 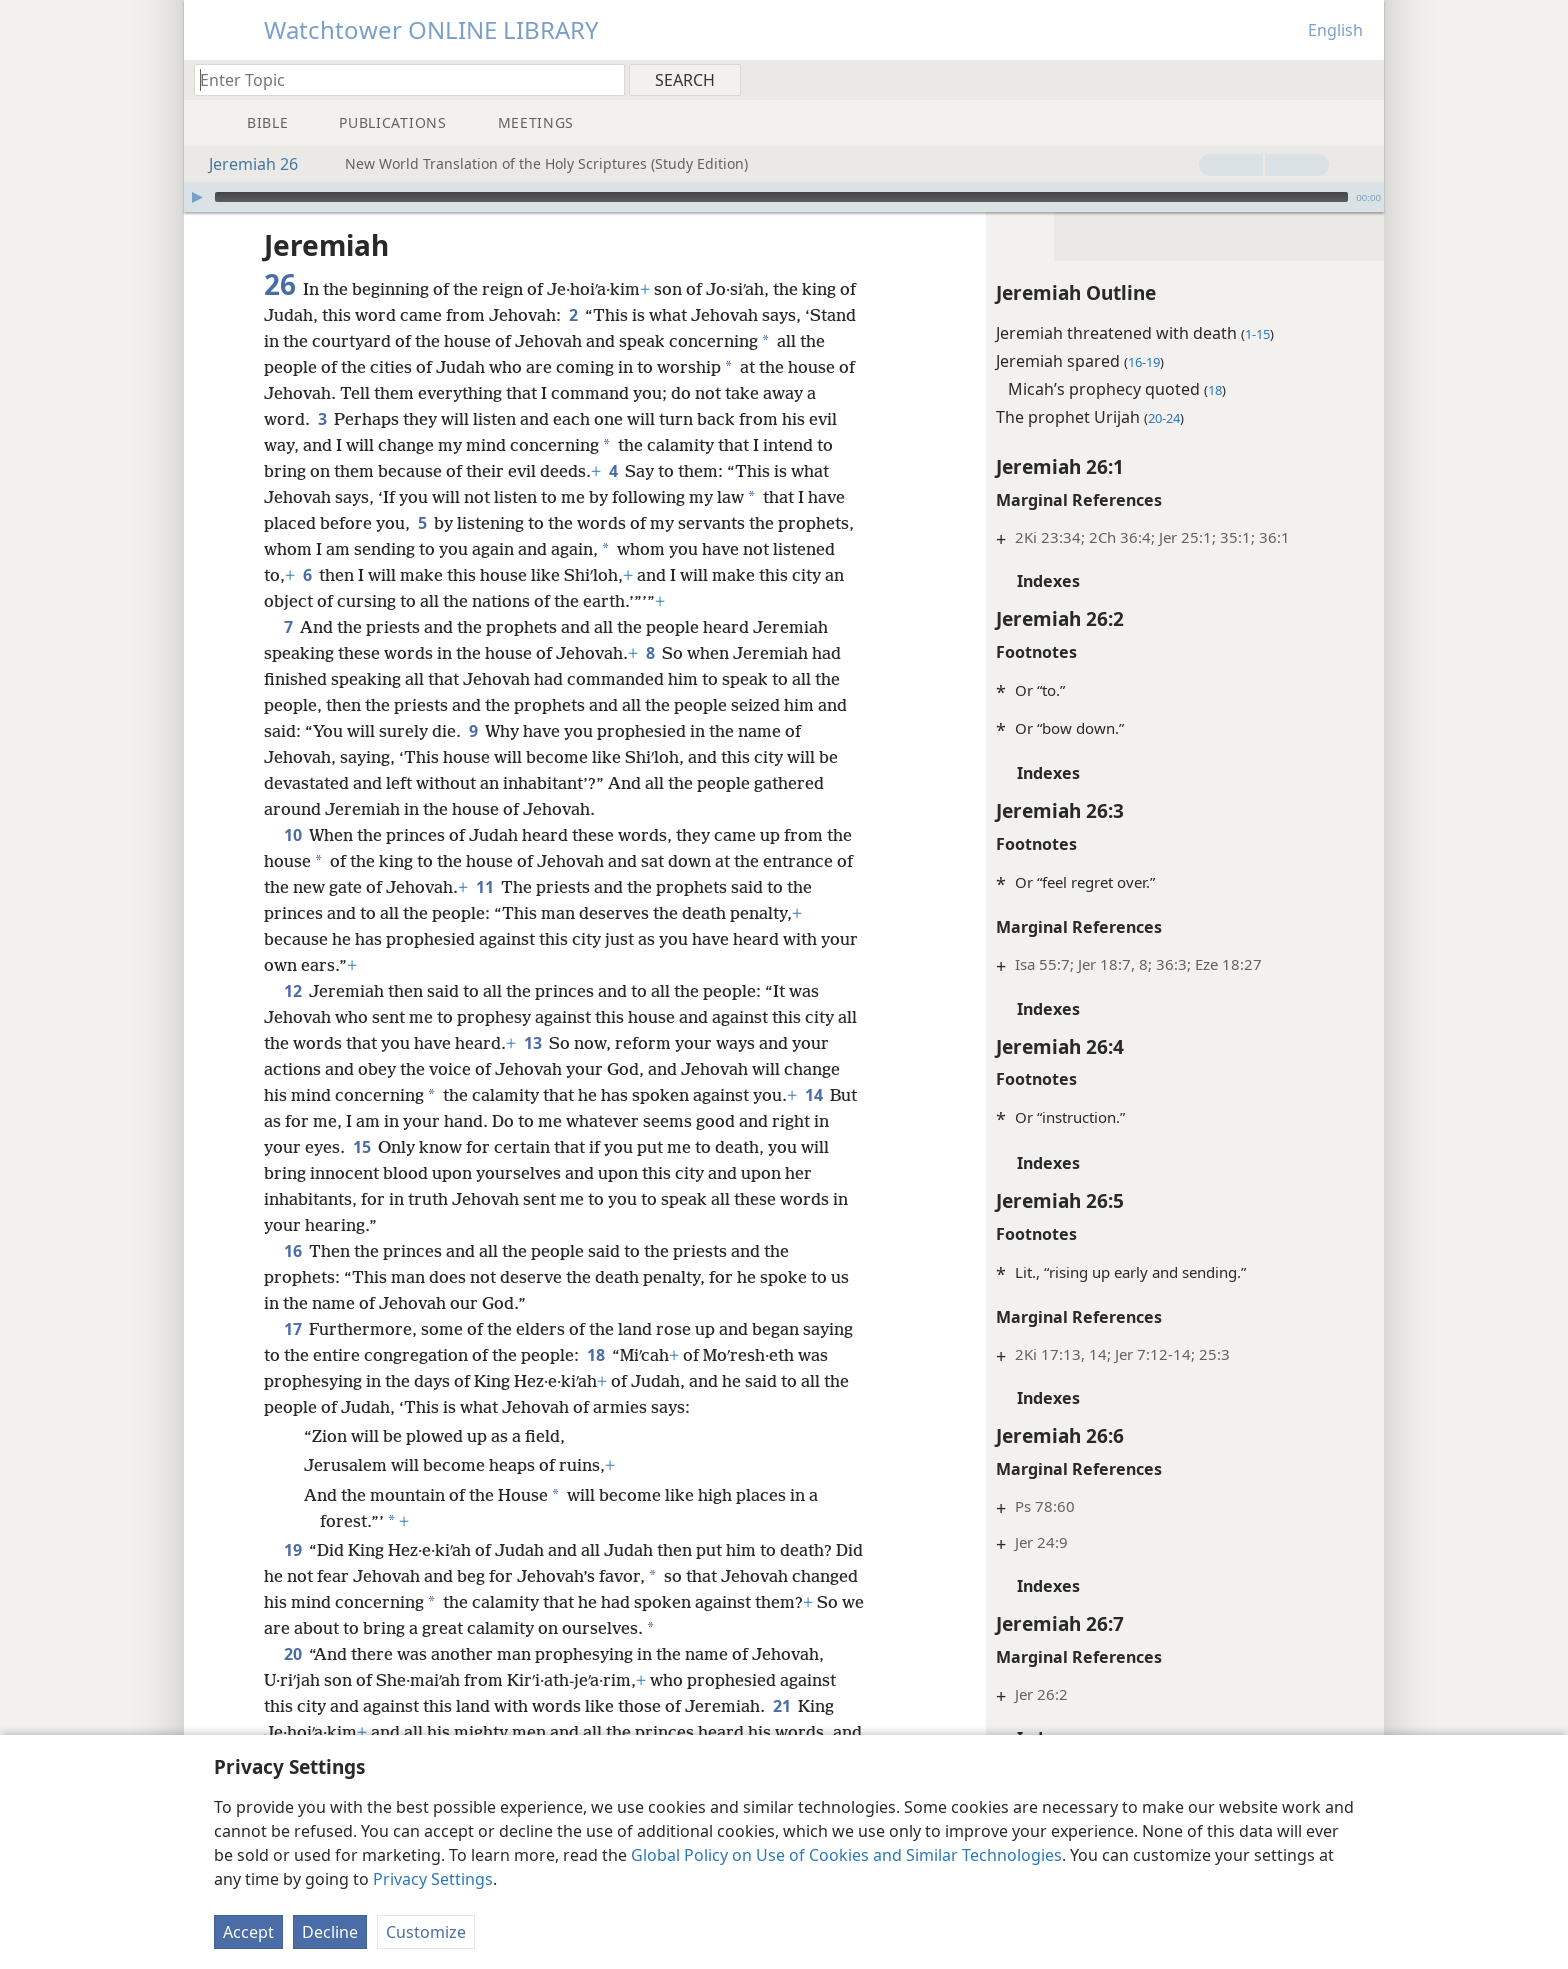 I want to click on Accept, so click(x=248, y=1932).